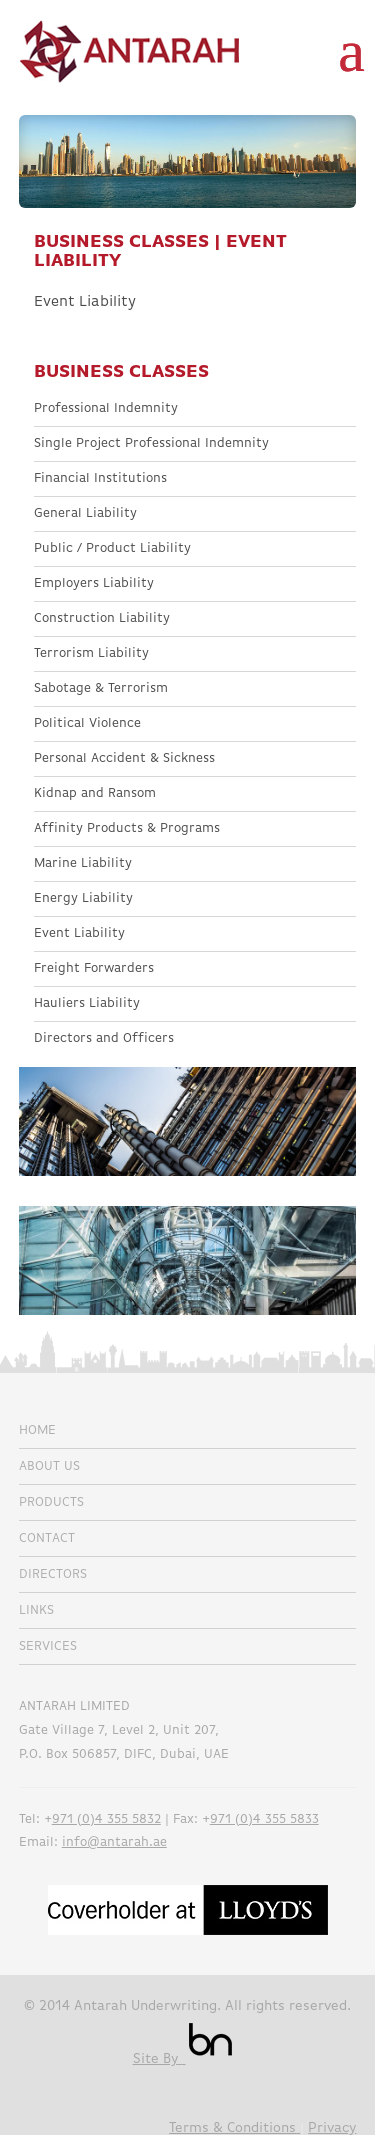 This screenshot has width=375, height=2135. What do you see at coordinates (124, 758) in the screenshot?
I see `Personal Accident & Sickness` at bounding box center [124, 758].